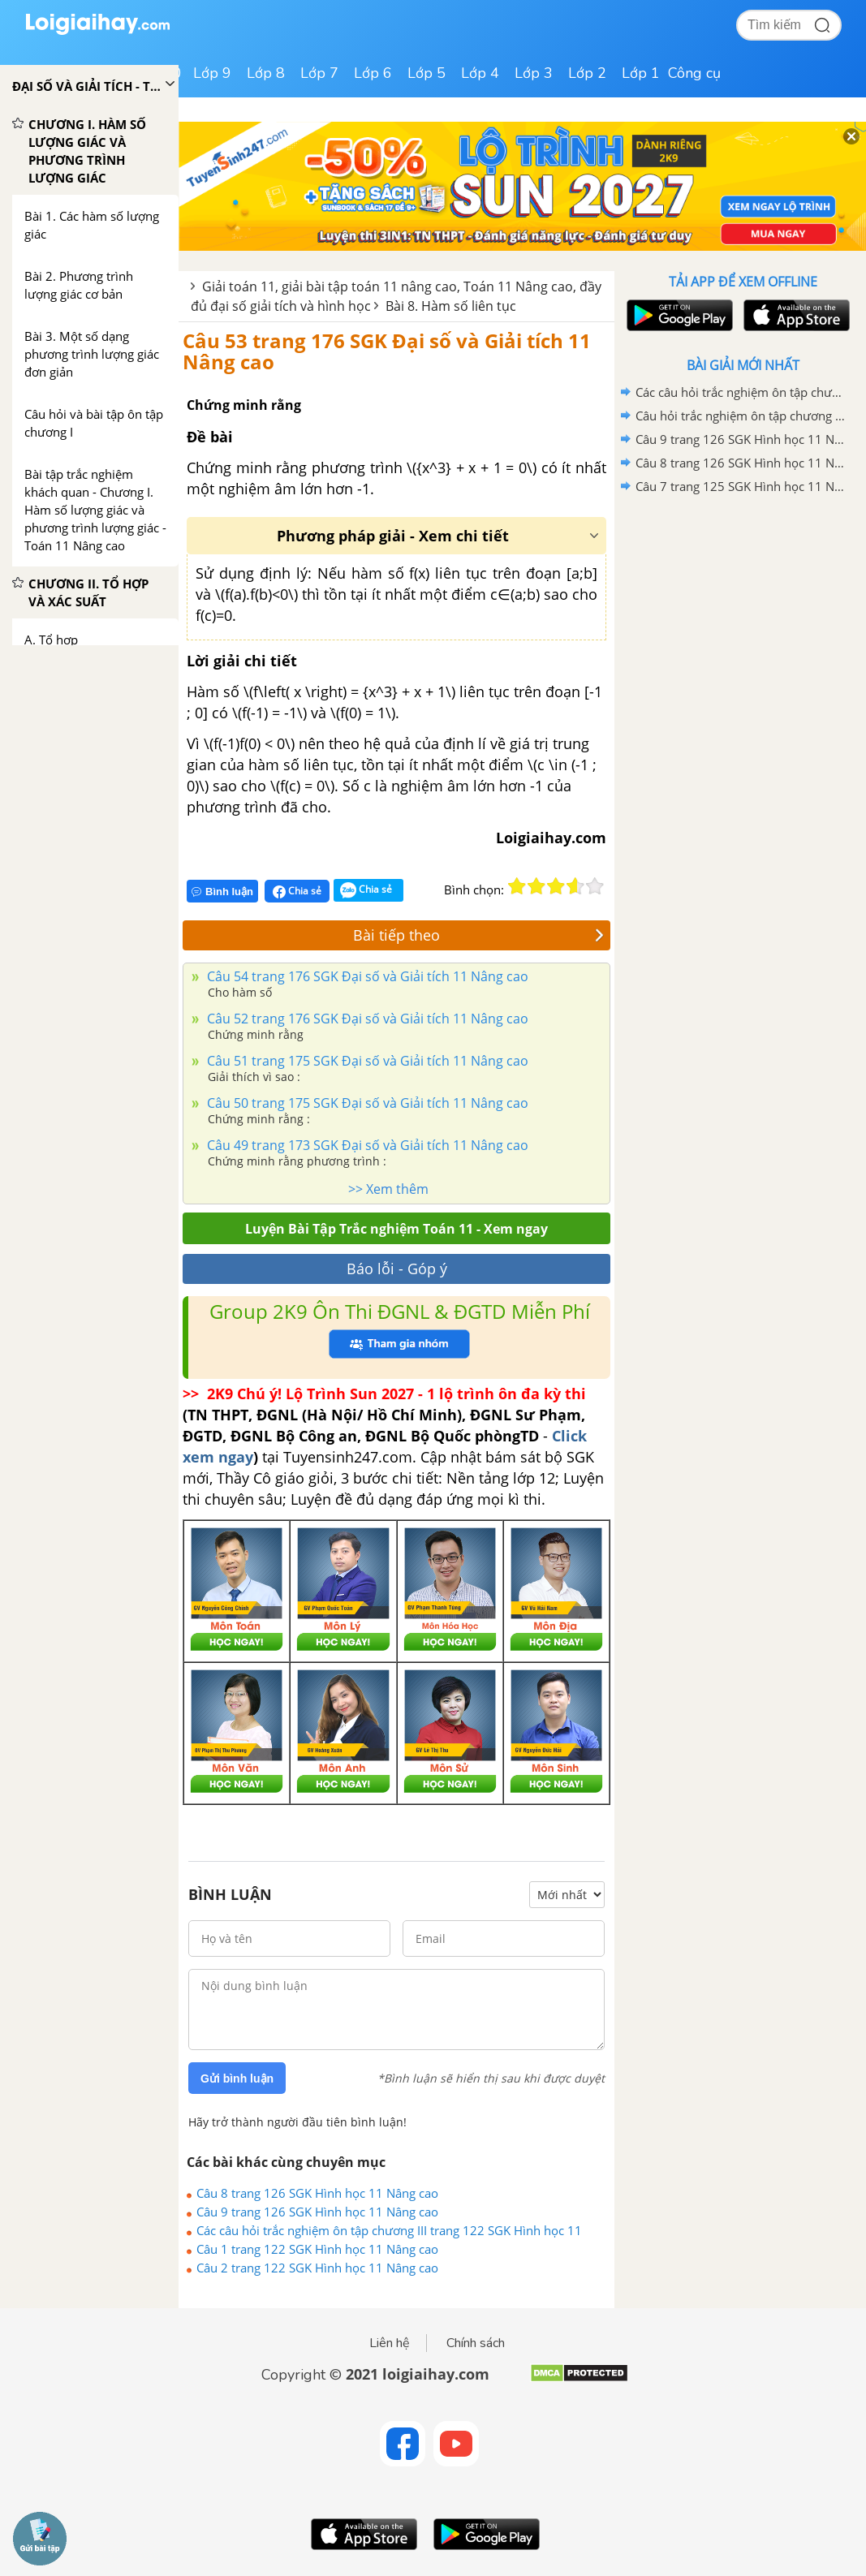 This screenshot has width=866, height=2576. Describe the element at coordinates (266, 73) in the screenshot. I see `Lớp 8` at that location.